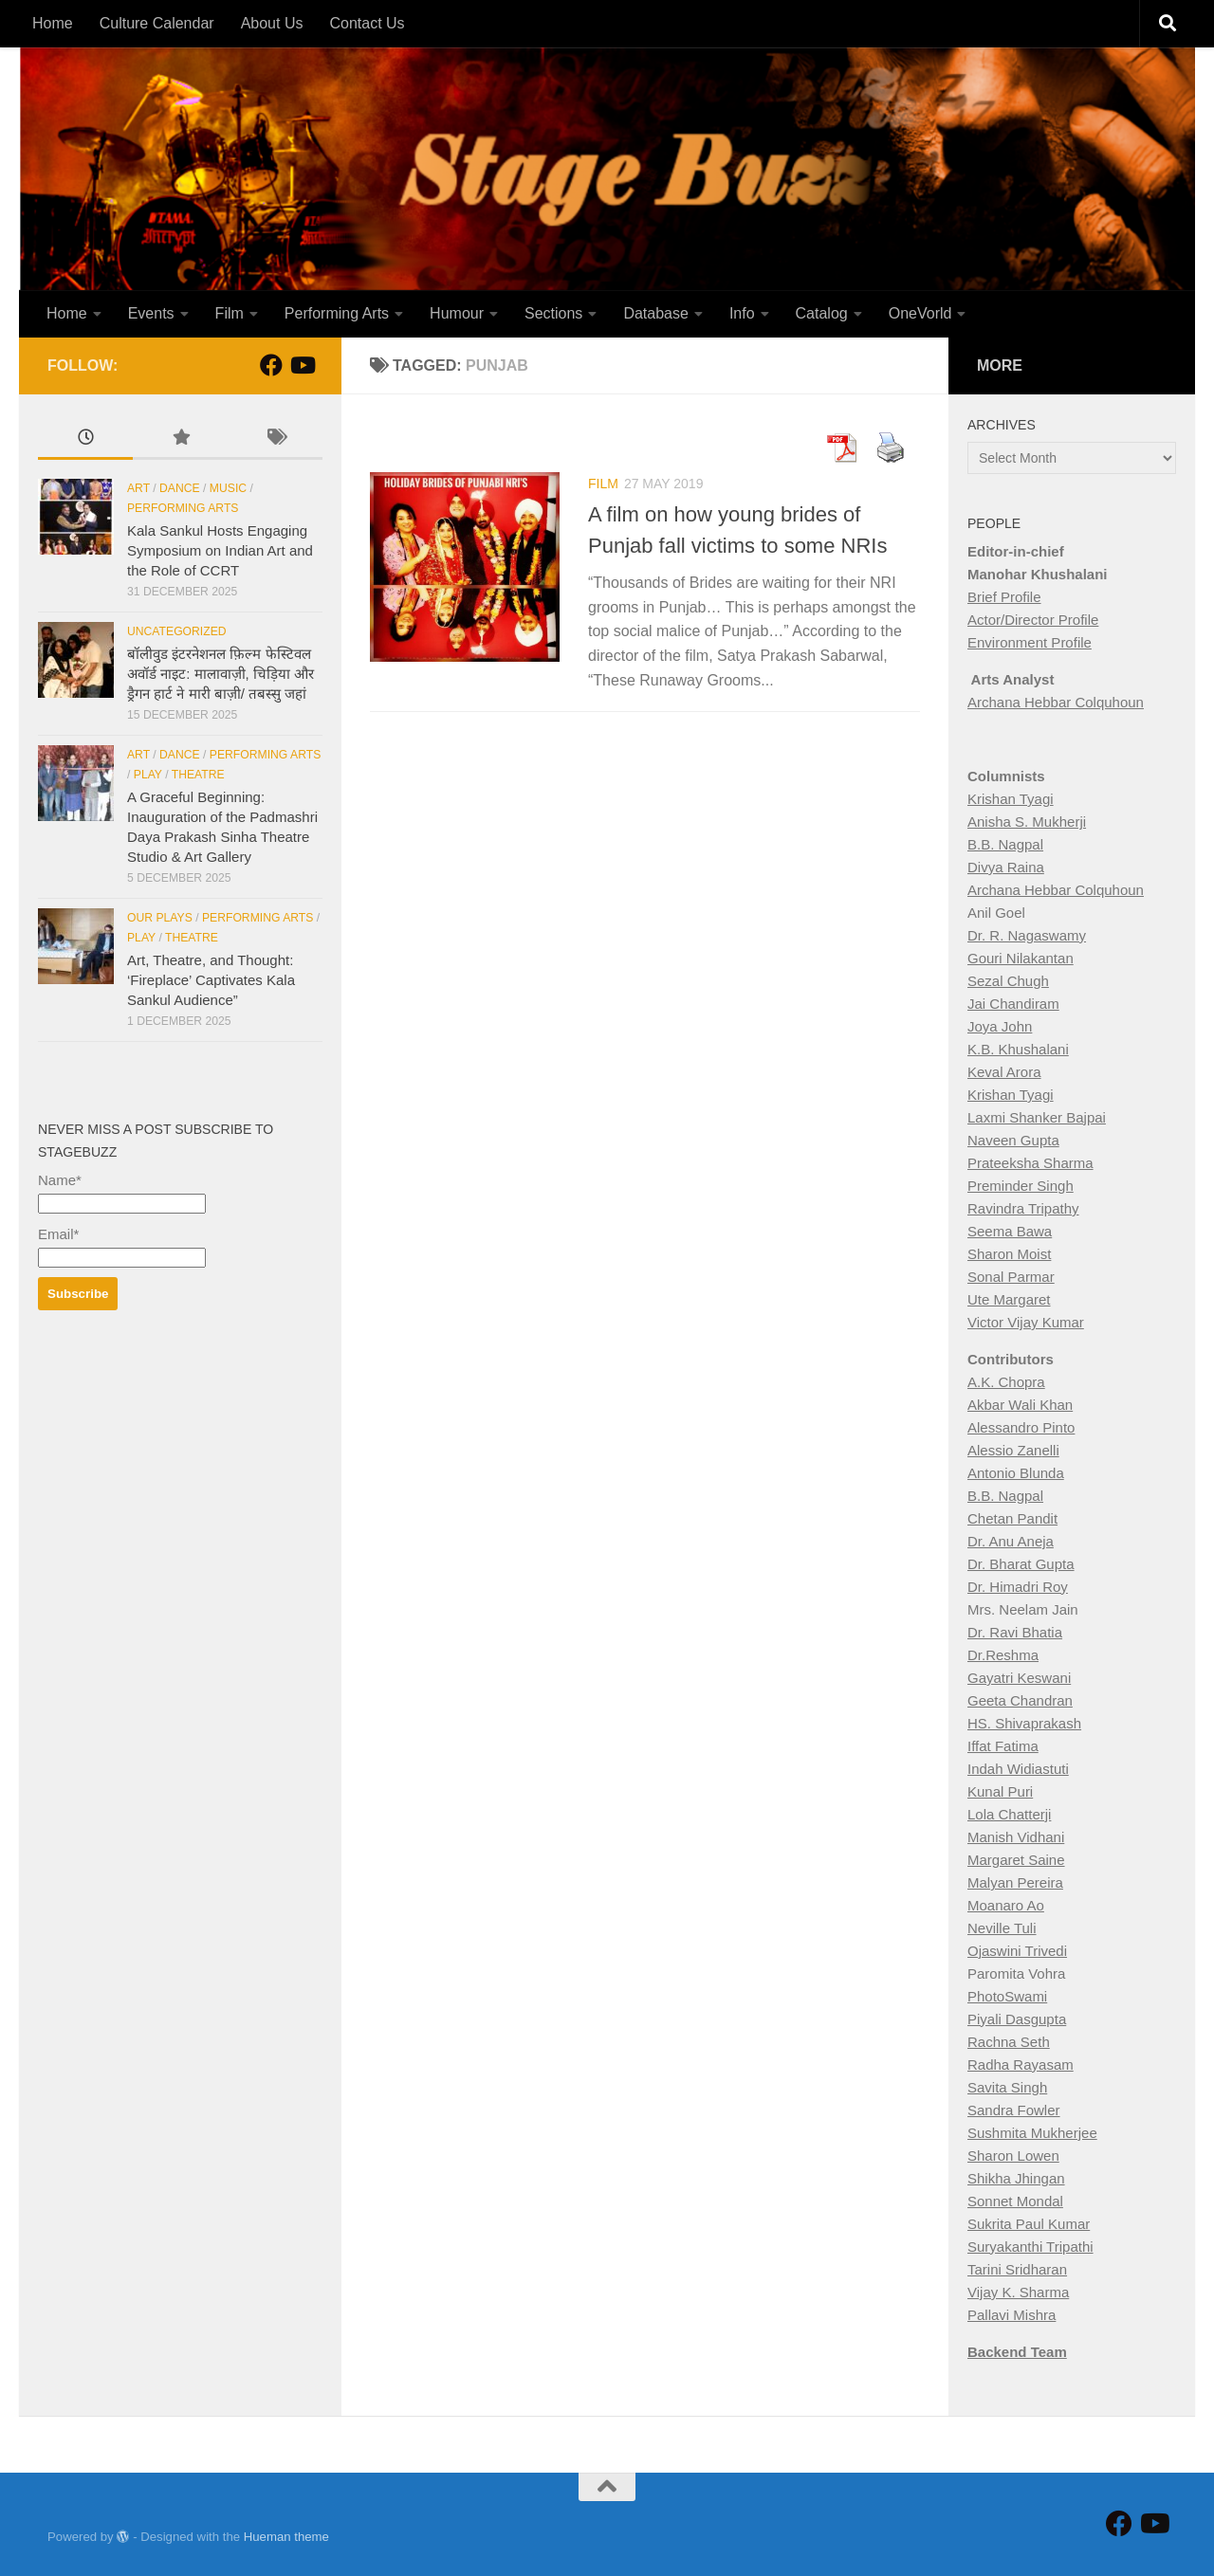 This screenshot has width=1214, height=2576. What do you see at coordinates (1032, 2133) in the screenshot?
I see `Sushmita Mukherjee` at bounding box center [1032, 2133].